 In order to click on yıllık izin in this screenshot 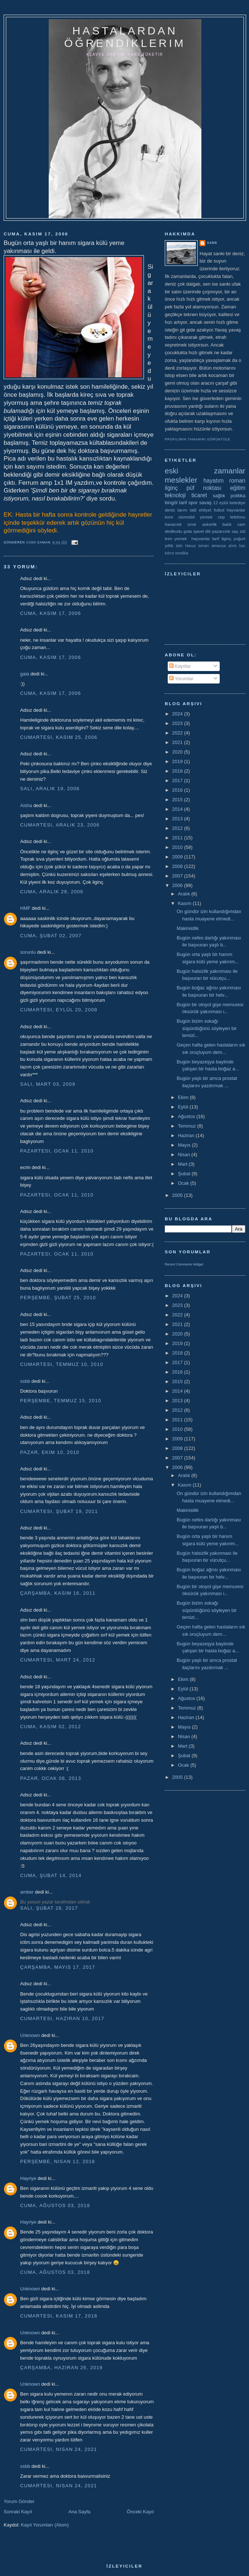, I will do `click(173, 545)`.